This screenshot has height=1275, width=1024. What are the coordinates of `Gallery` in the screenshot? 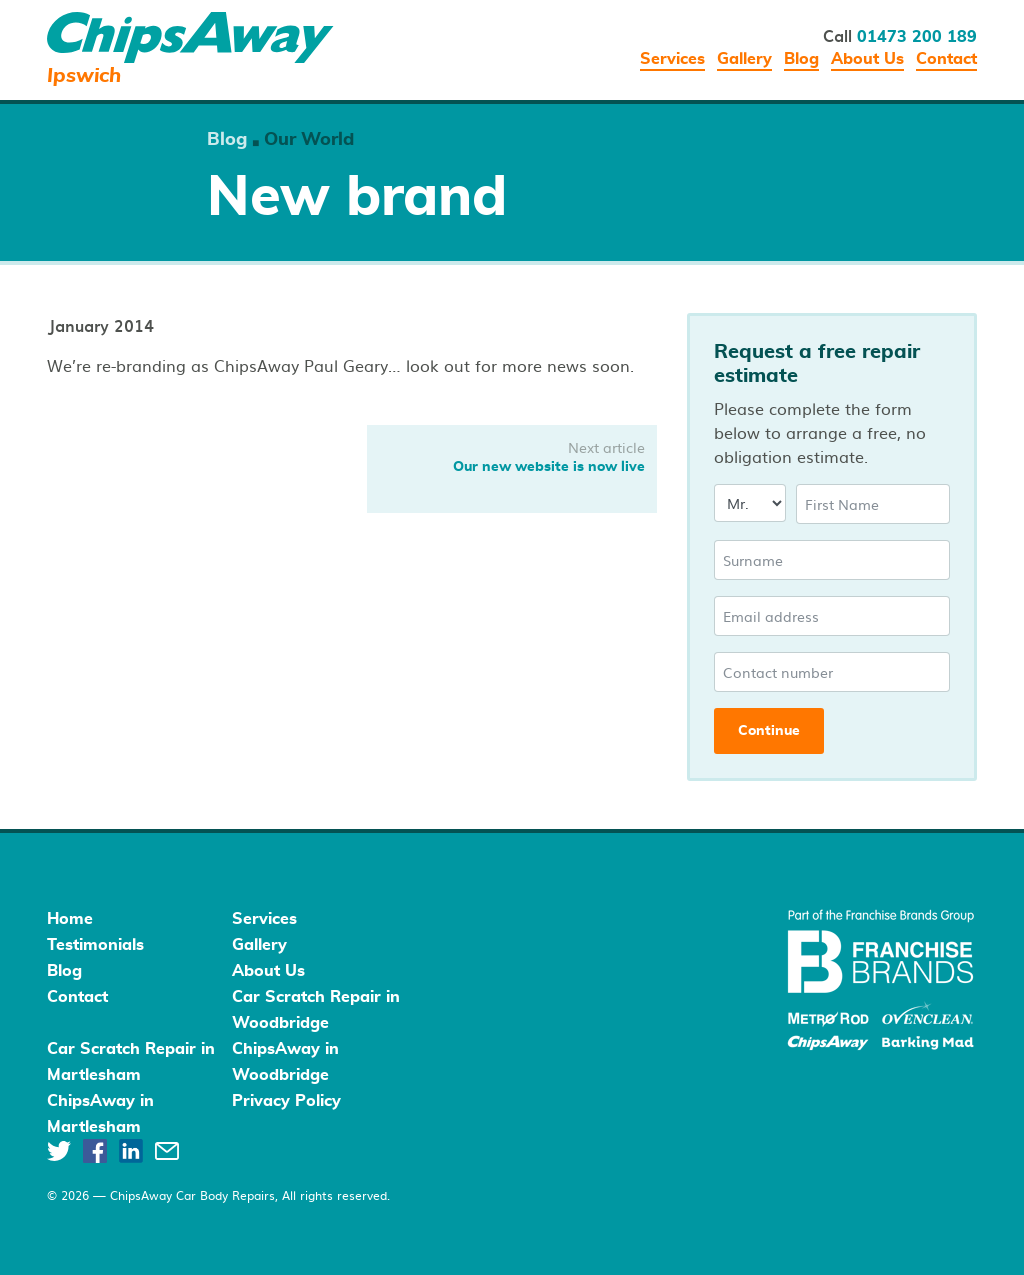 It's located at (744, 59).